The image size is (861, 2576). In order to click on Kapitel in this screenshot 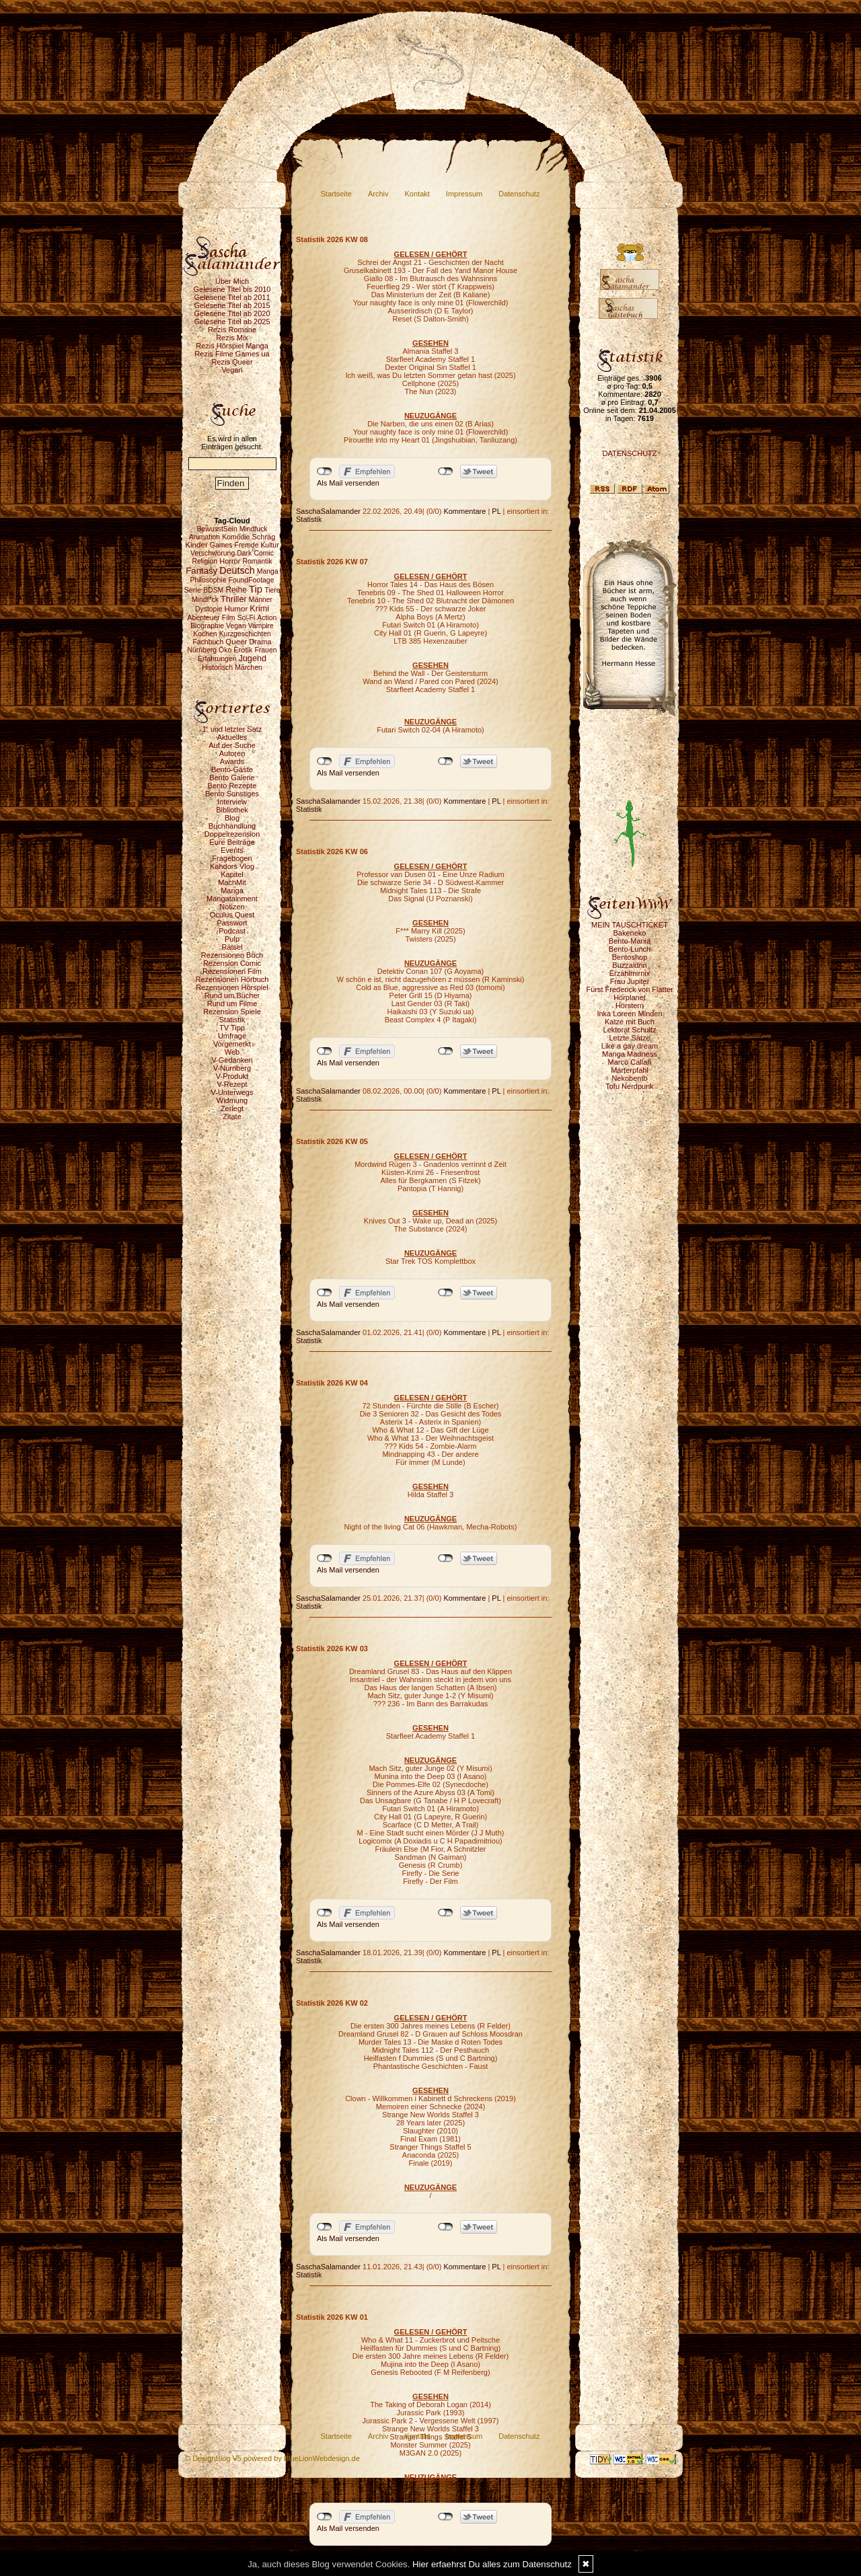, I will do `click(232, 874)`.